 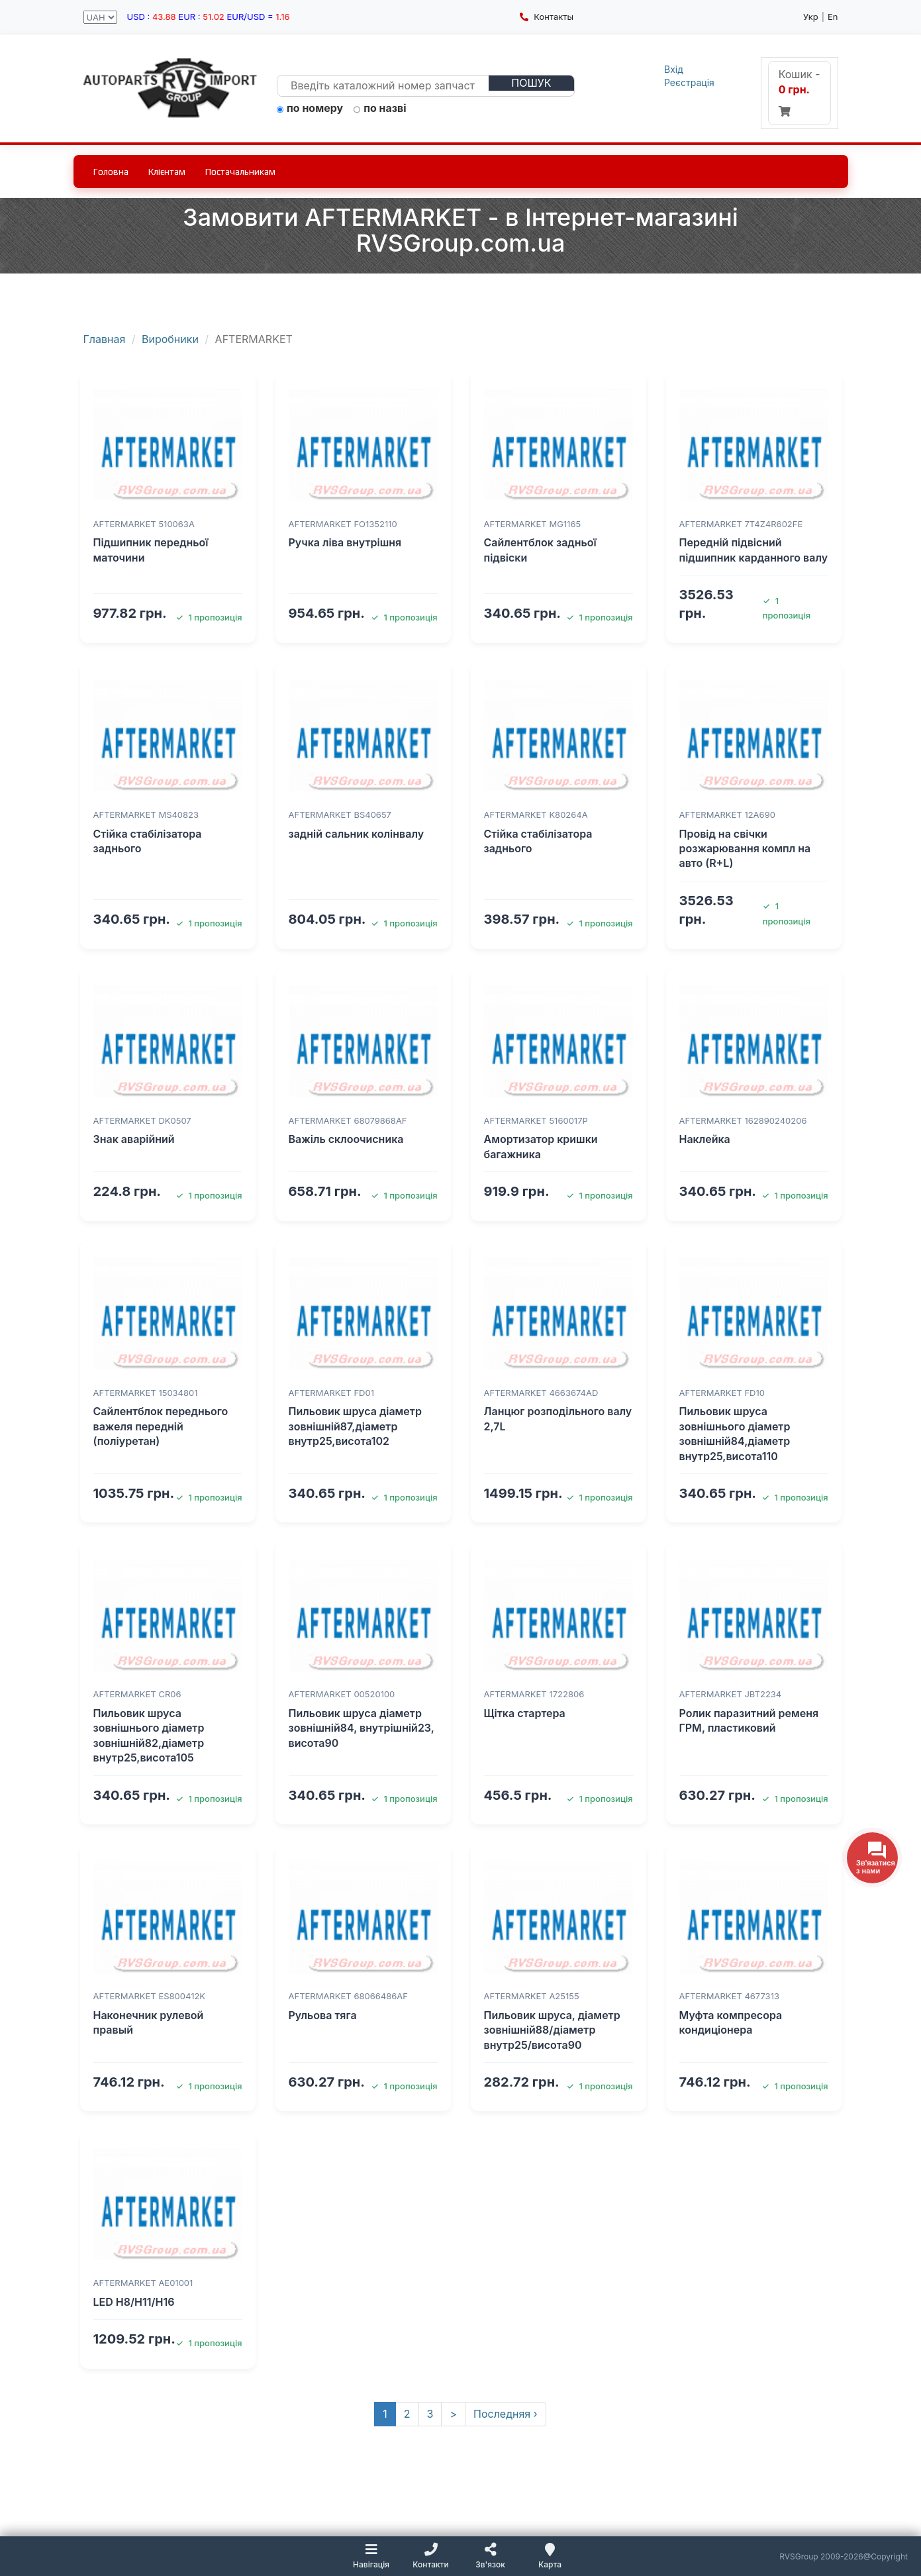 What do you see at coordinates (361, 1728) in the screenshot?
I see `Пильовик шруса діаметр зовнішній84, внутрішній23, висота90` at bounding box center [361, 1728].